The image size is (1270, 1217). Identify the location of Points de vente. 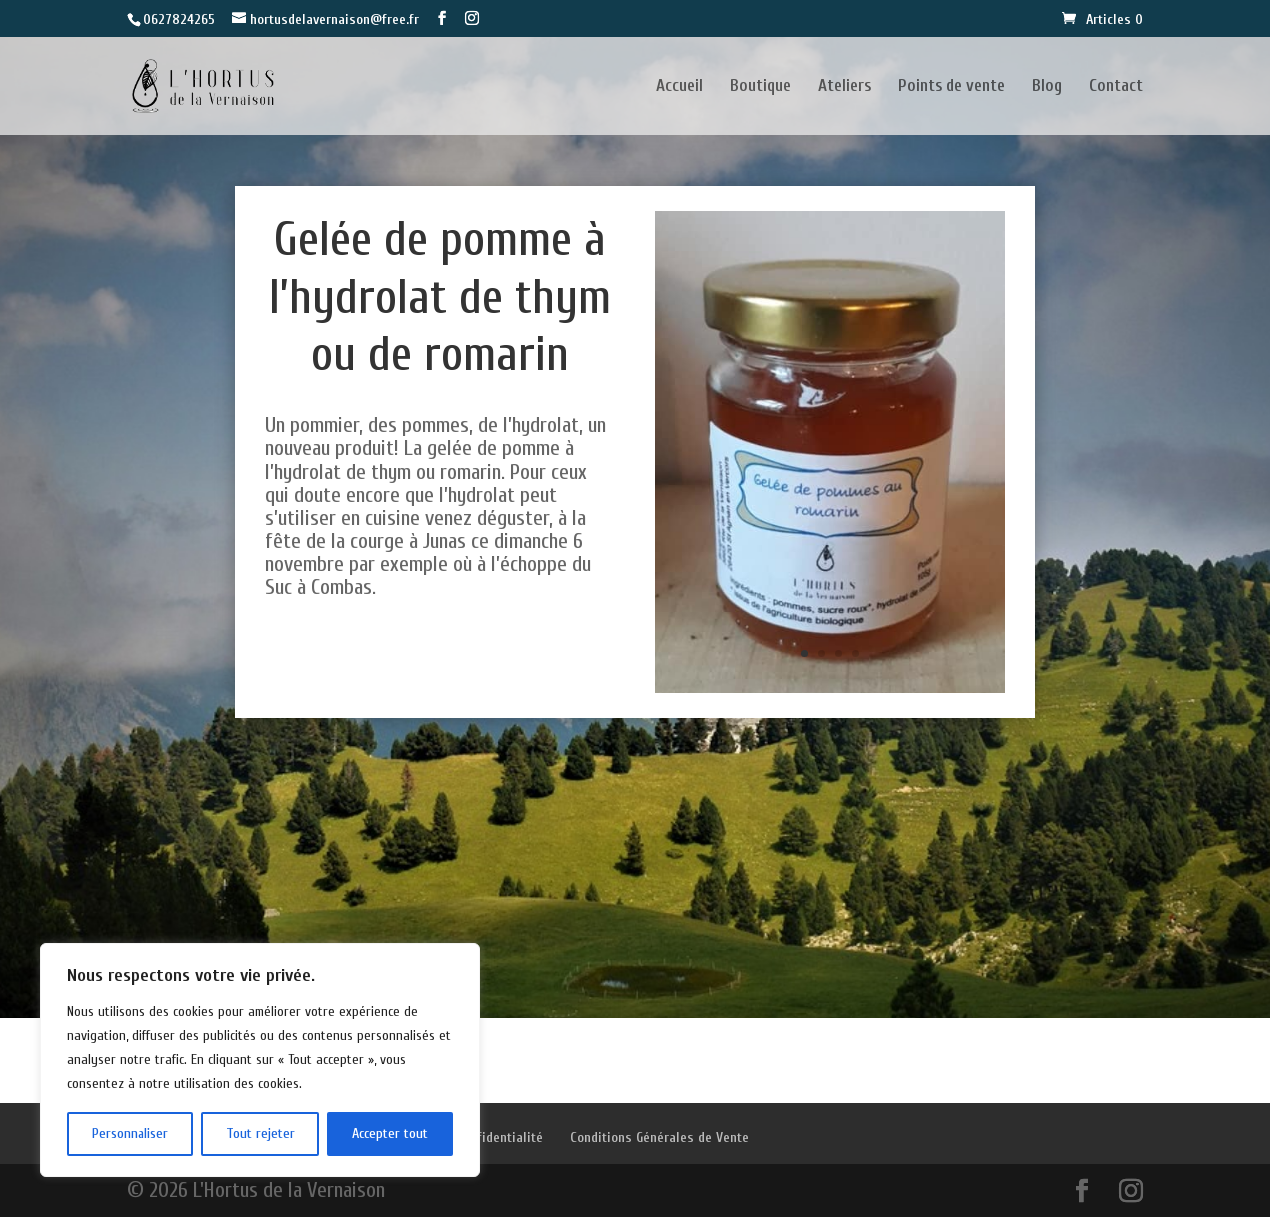
(951, 87).